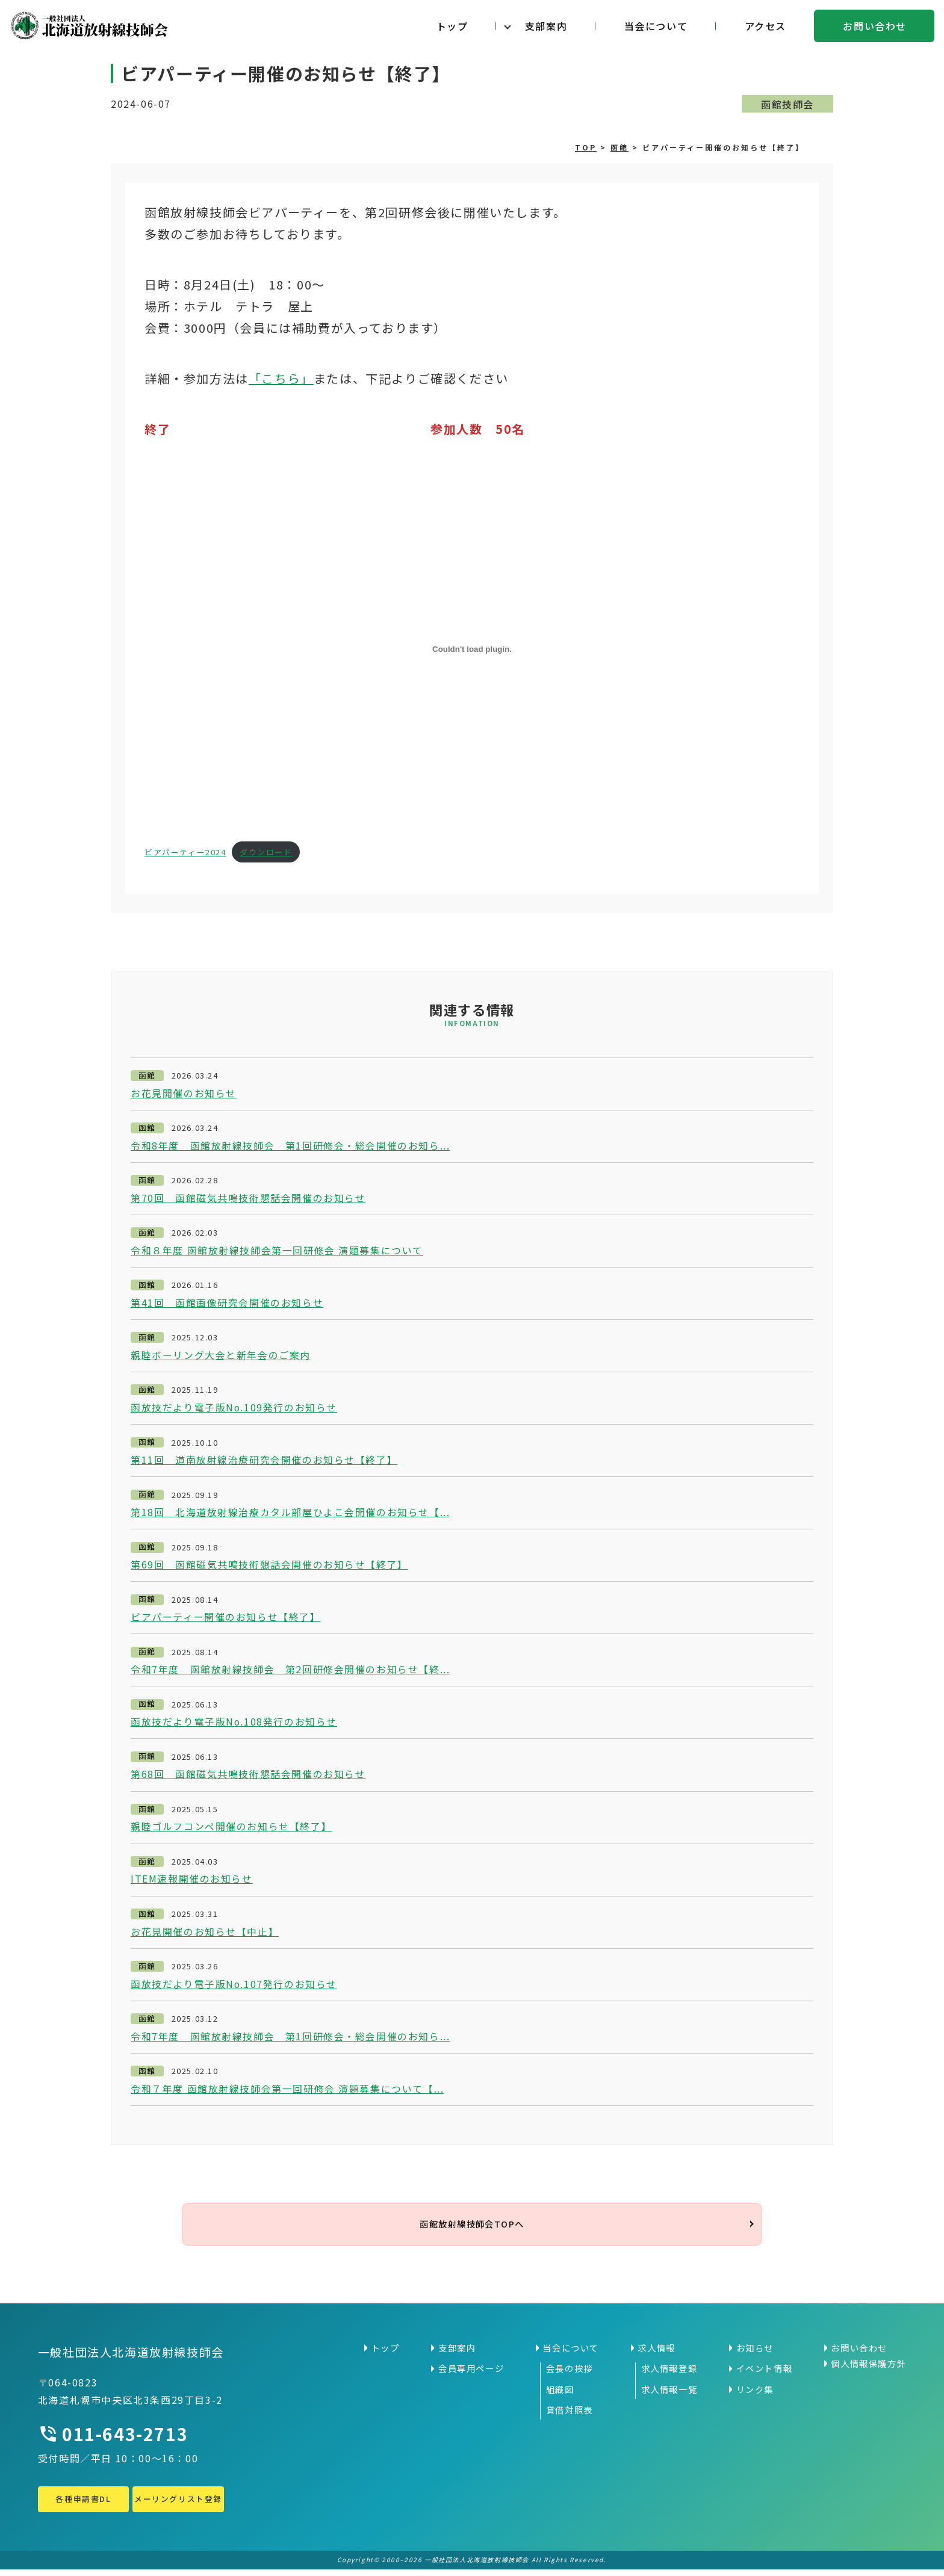 This screenshot has height=2576, width=944. Describe the element at coordinates (281, 378) in the screenshot. I see `「こちら」` at that location.